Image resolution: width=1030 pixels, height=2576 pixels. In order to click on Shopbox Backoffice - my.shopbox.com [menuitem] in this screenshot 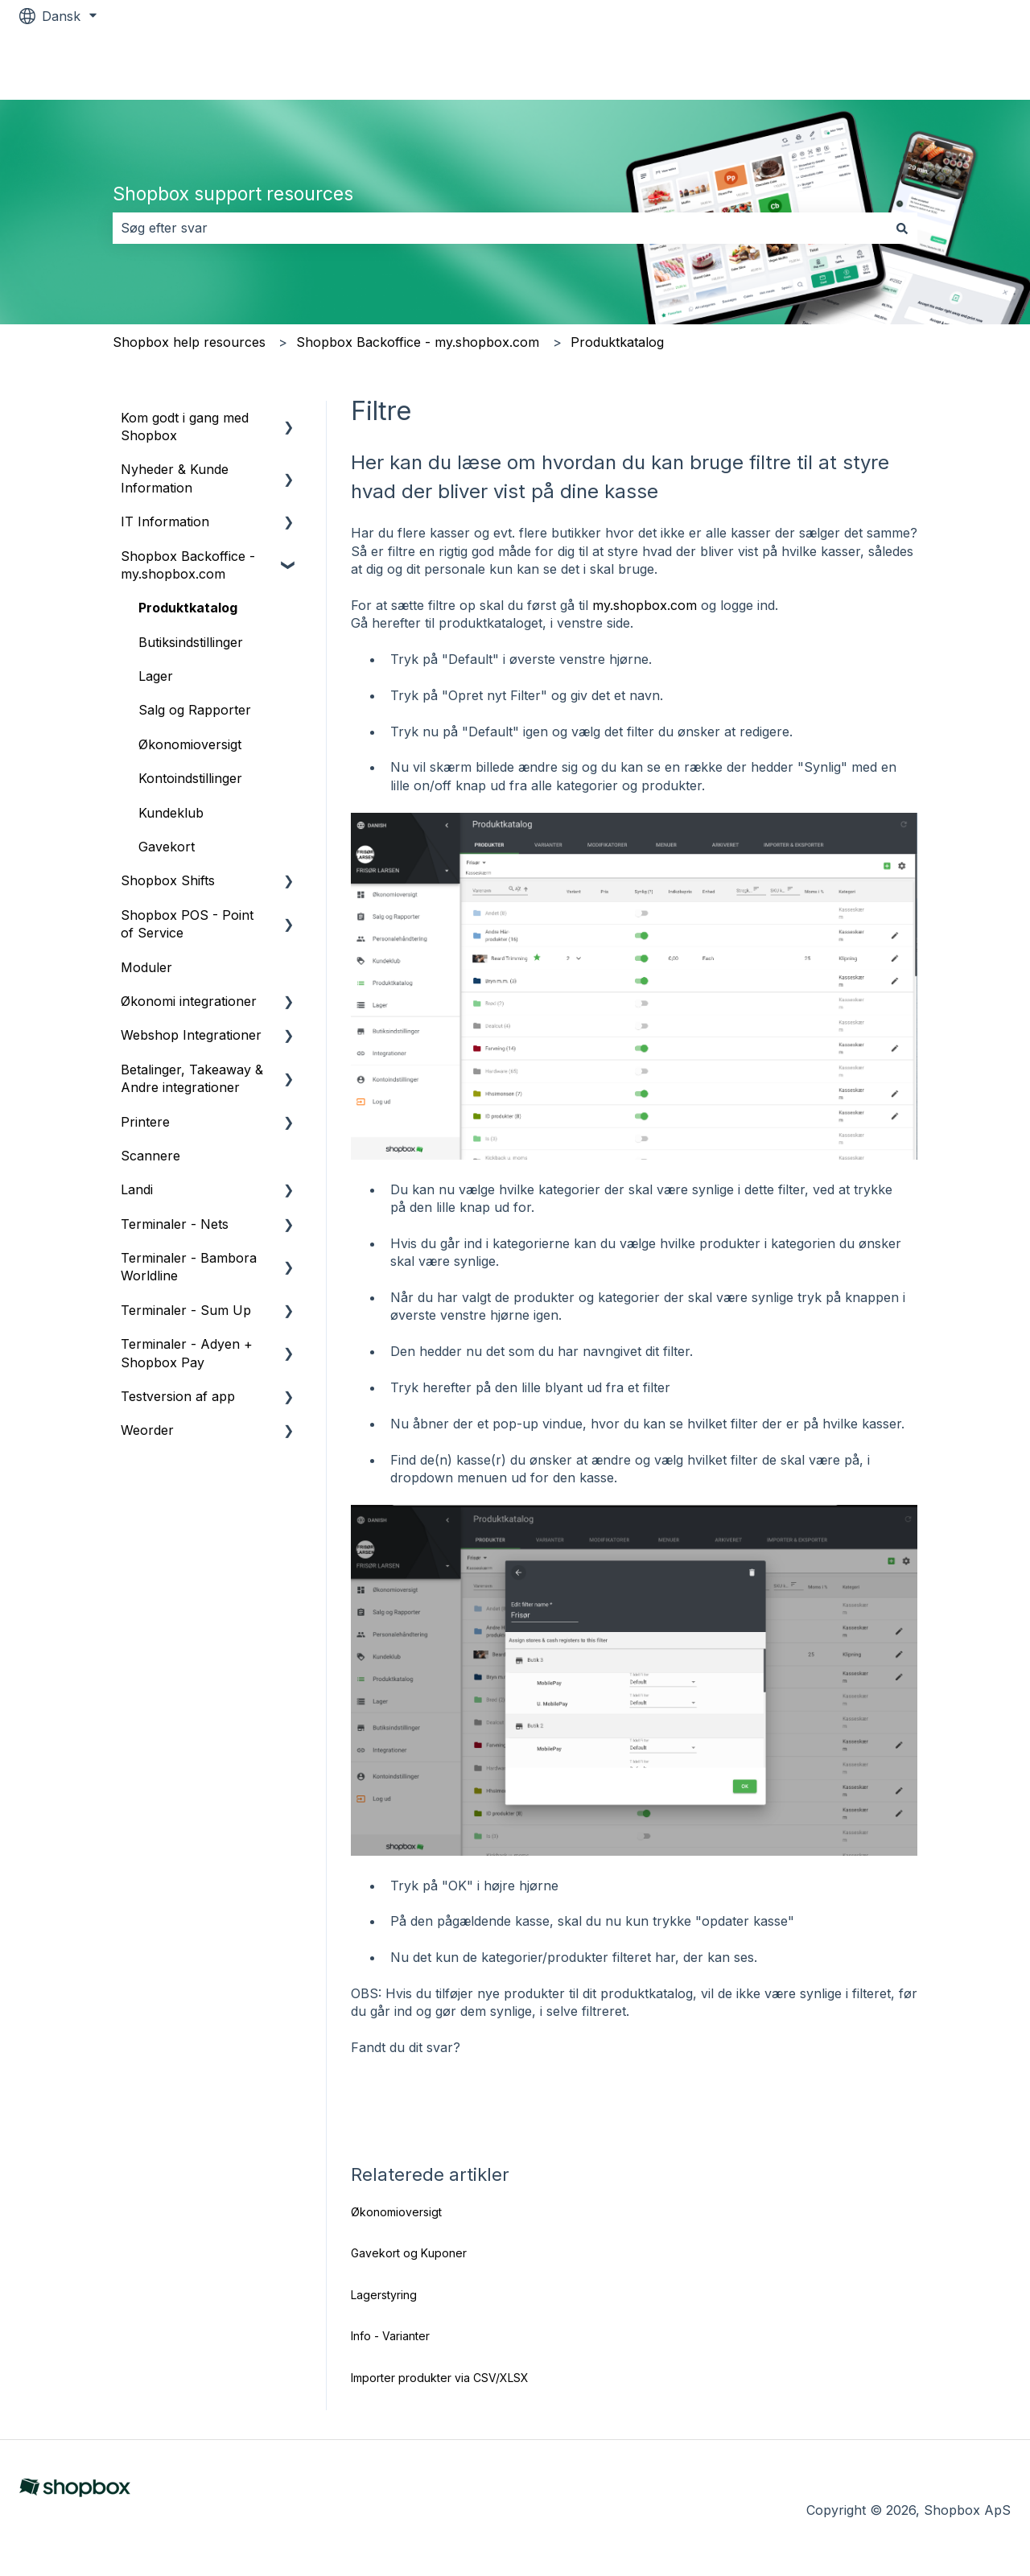, I will do `click(188, 565)`.